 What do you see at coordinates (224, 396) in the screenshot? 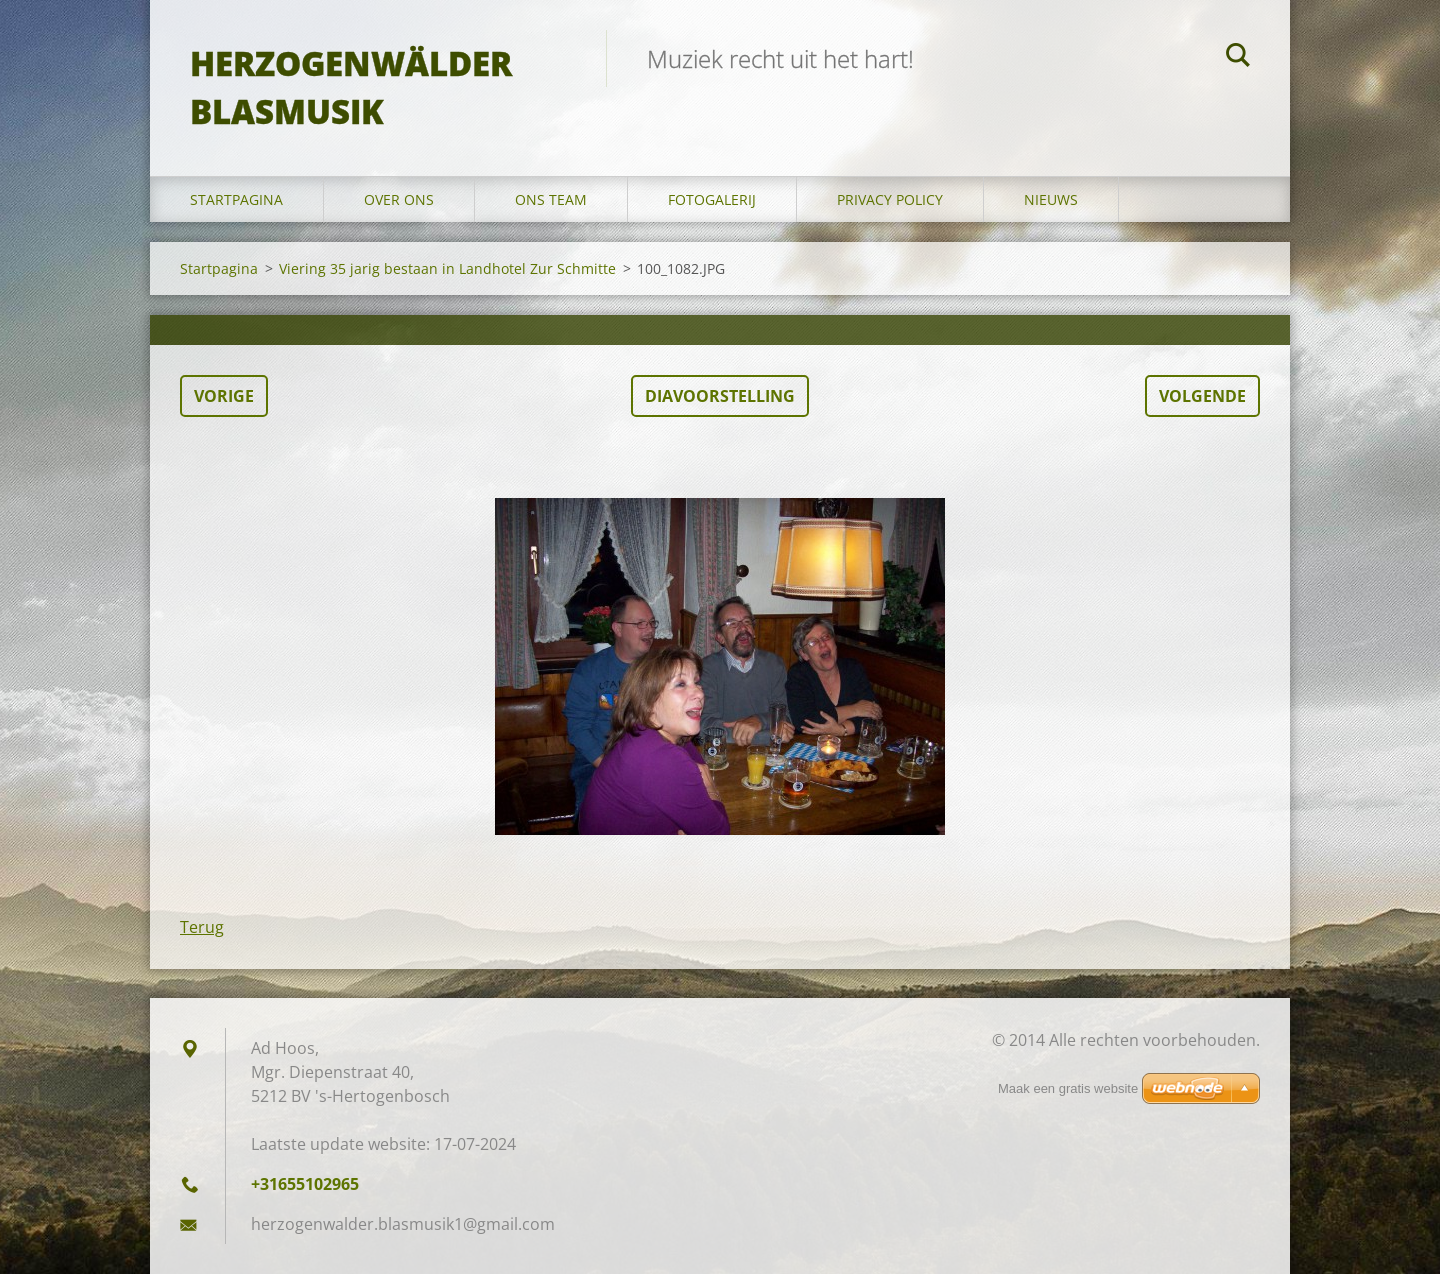
I see `Vorige` at bounding box center [224, 396].